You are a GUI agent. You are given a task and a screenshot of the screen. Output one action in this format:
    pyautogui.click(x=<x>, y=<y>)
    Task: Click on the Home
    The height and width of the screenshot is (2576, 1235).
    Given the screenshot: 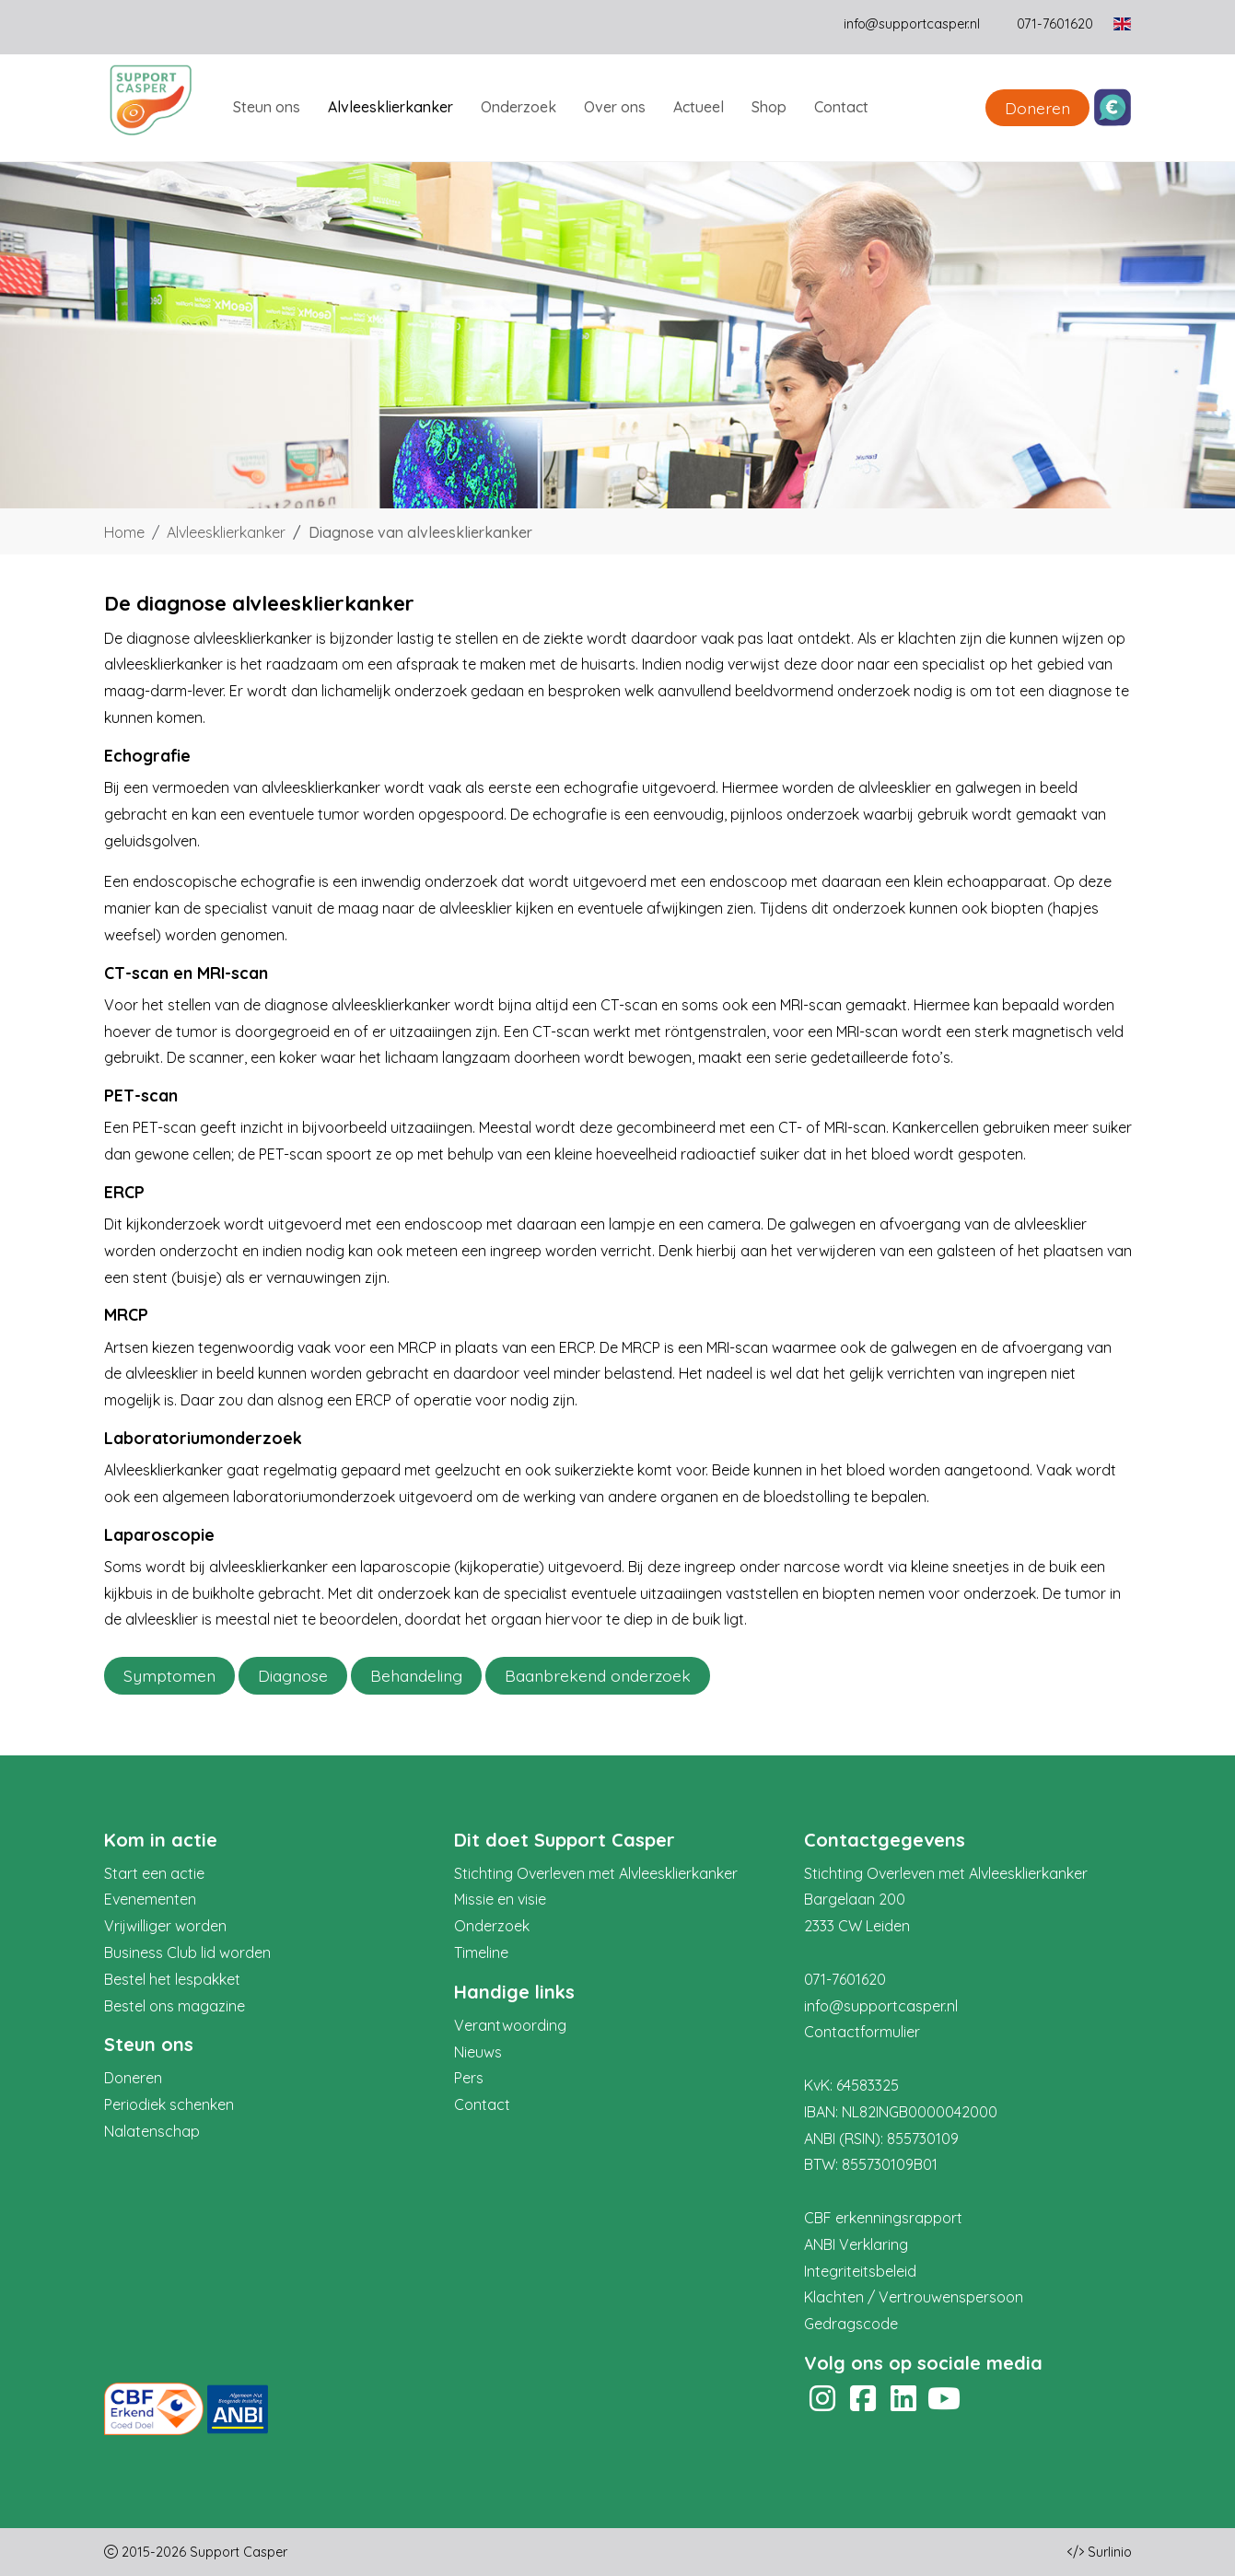 What is the action you would take?
    pyautogui.click(x=124, y=532)
    